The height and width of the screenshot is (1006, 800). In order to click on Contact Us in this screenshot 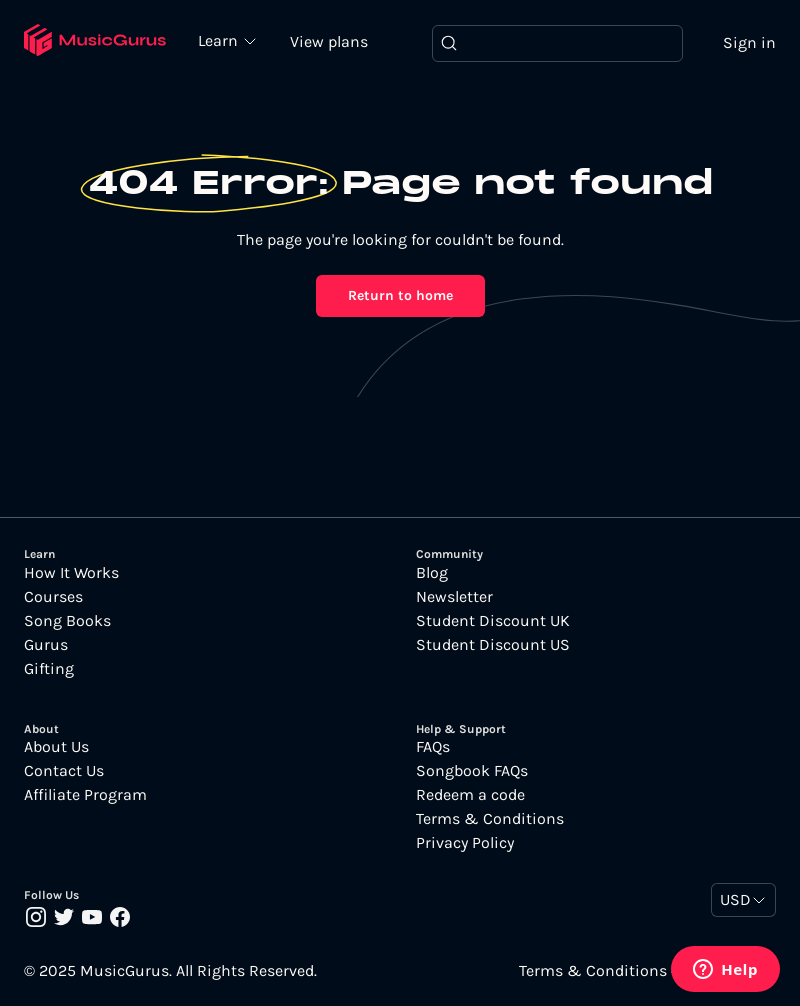, I will do `click(64, 771)`.